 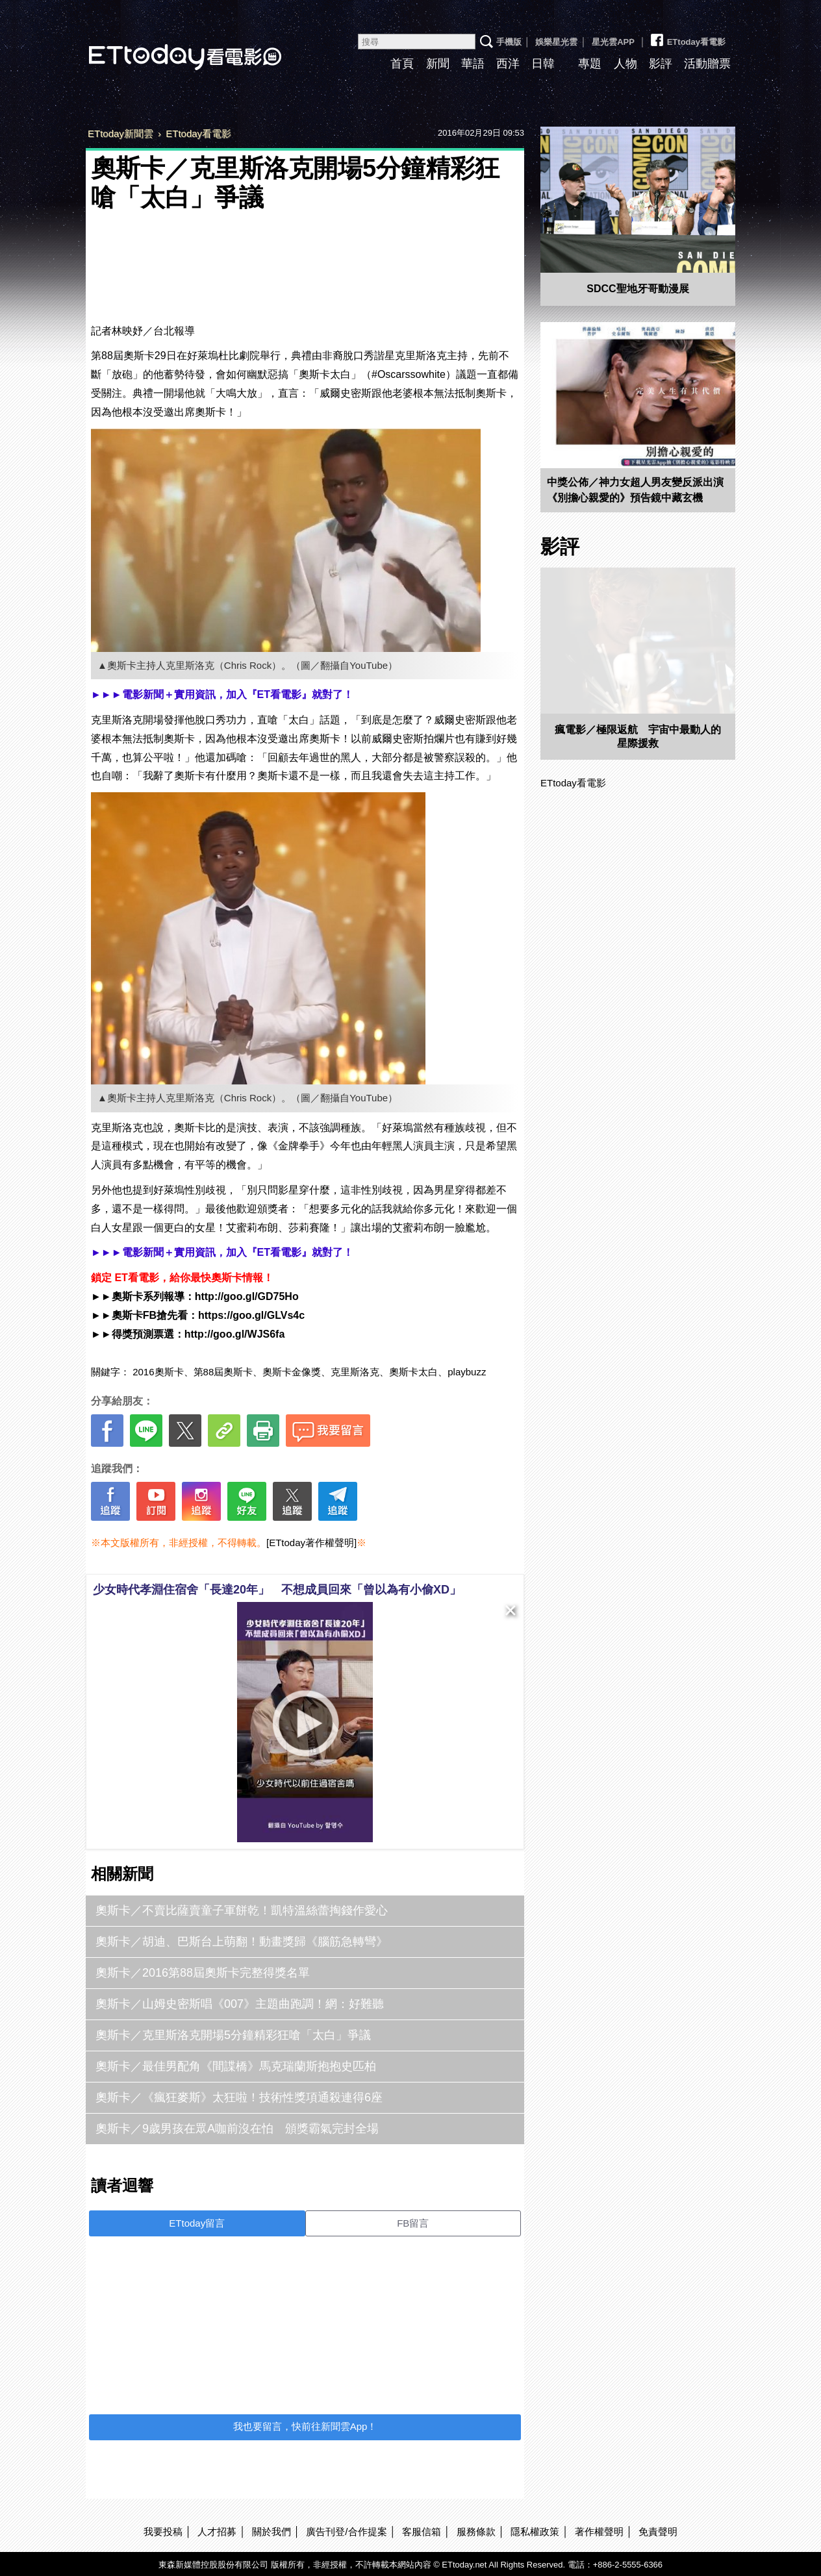 What do you see at coordinates (402, 63) in the screenshot?
I see `首頁` at bounding box center [402, 63].